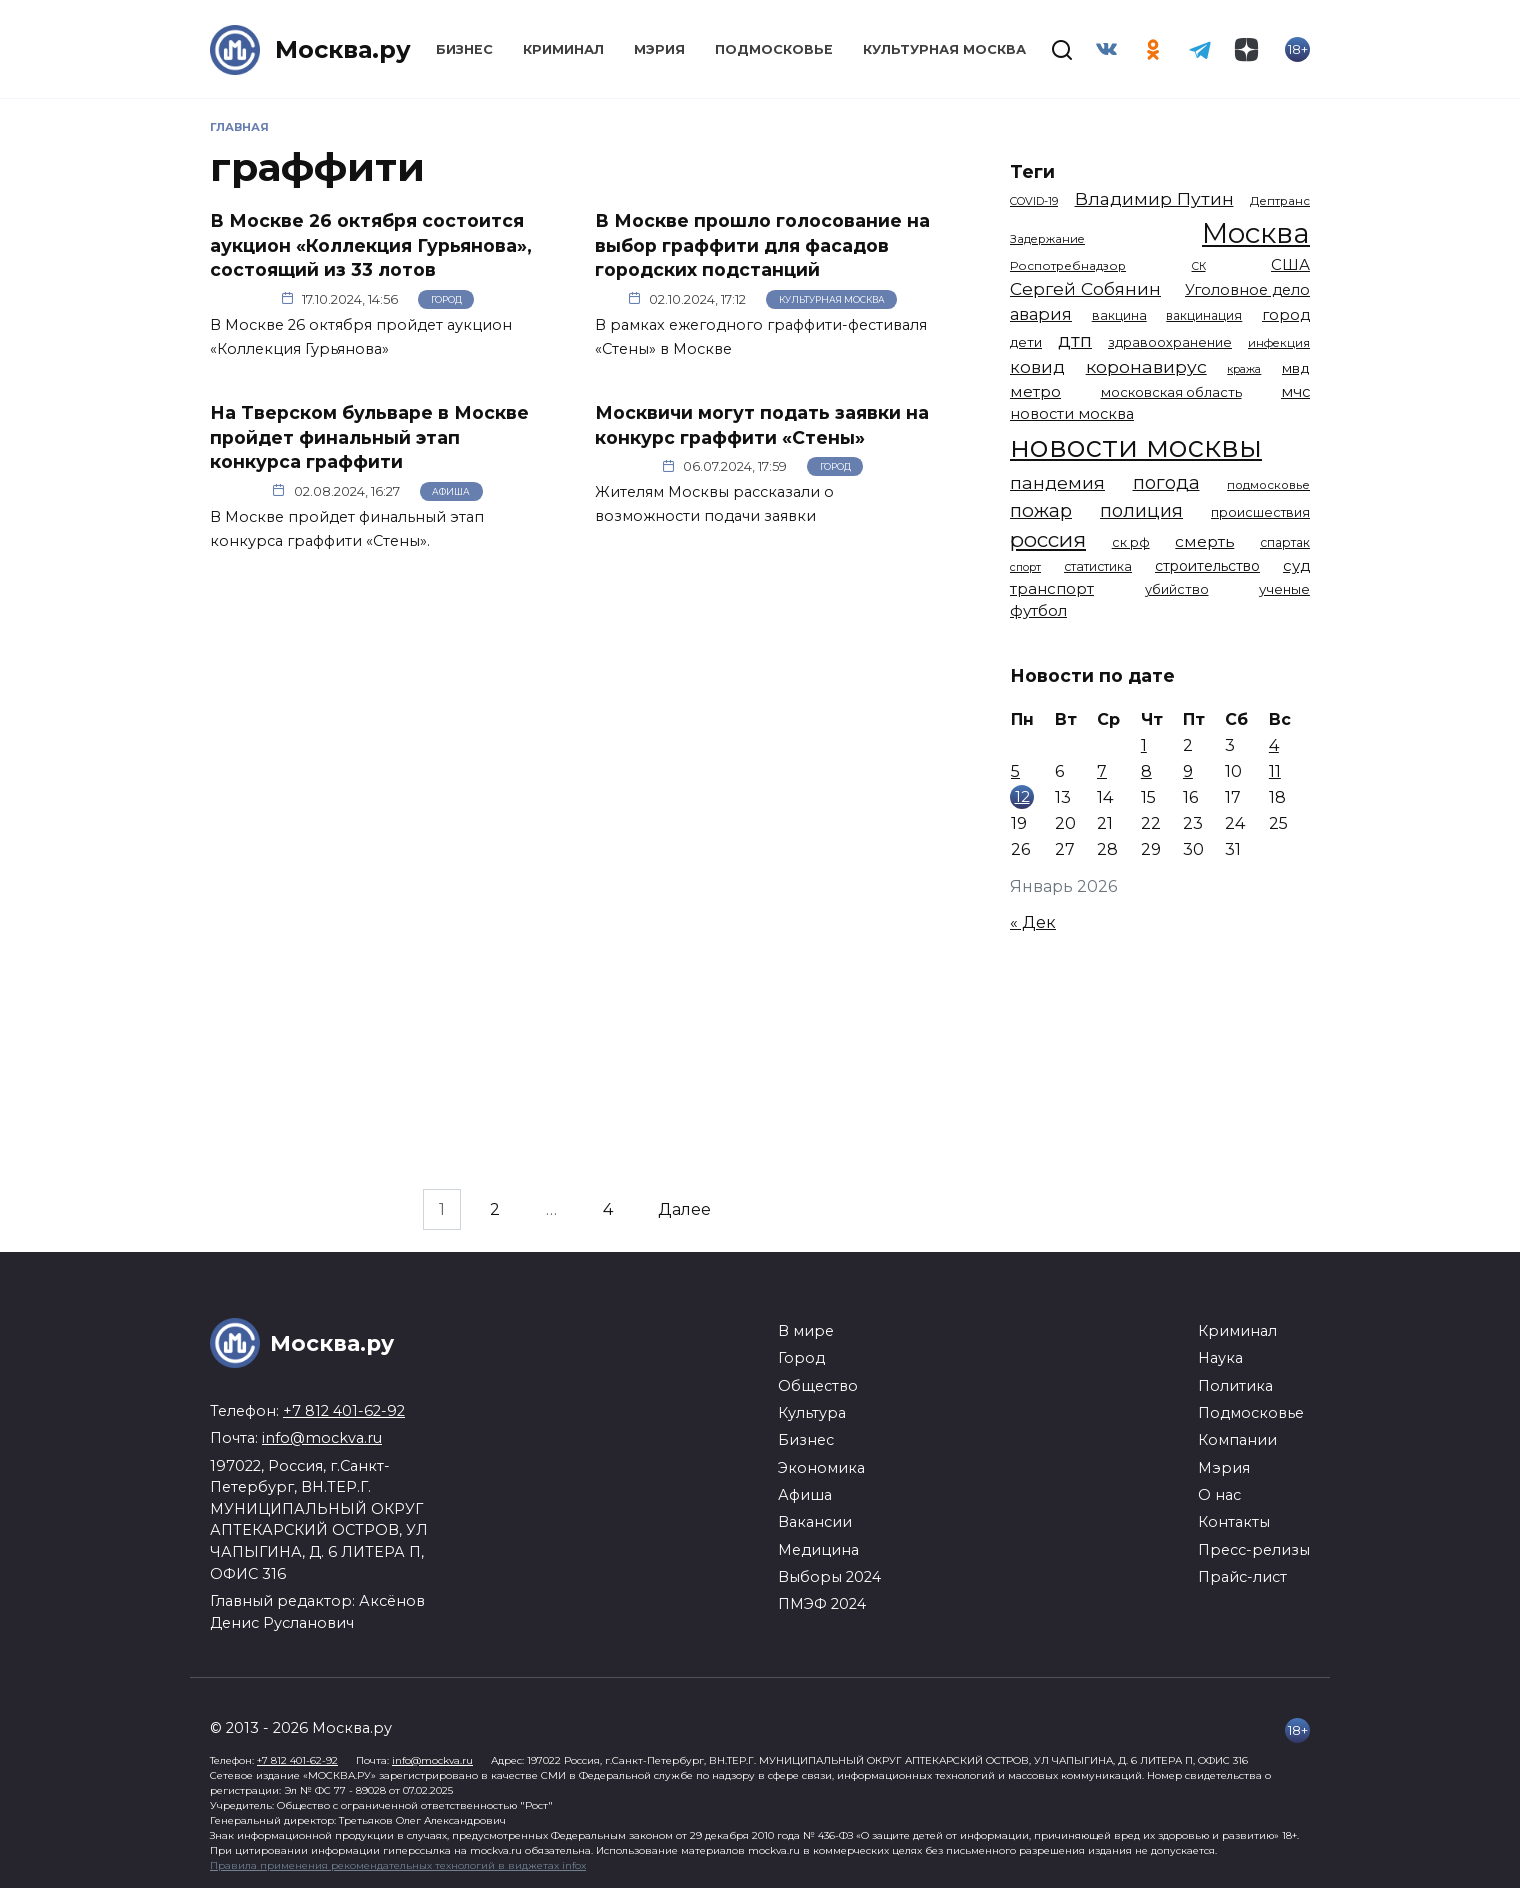  I want to click on новости москва [новости москва (1 658 элементов)], so click(1072, 414).